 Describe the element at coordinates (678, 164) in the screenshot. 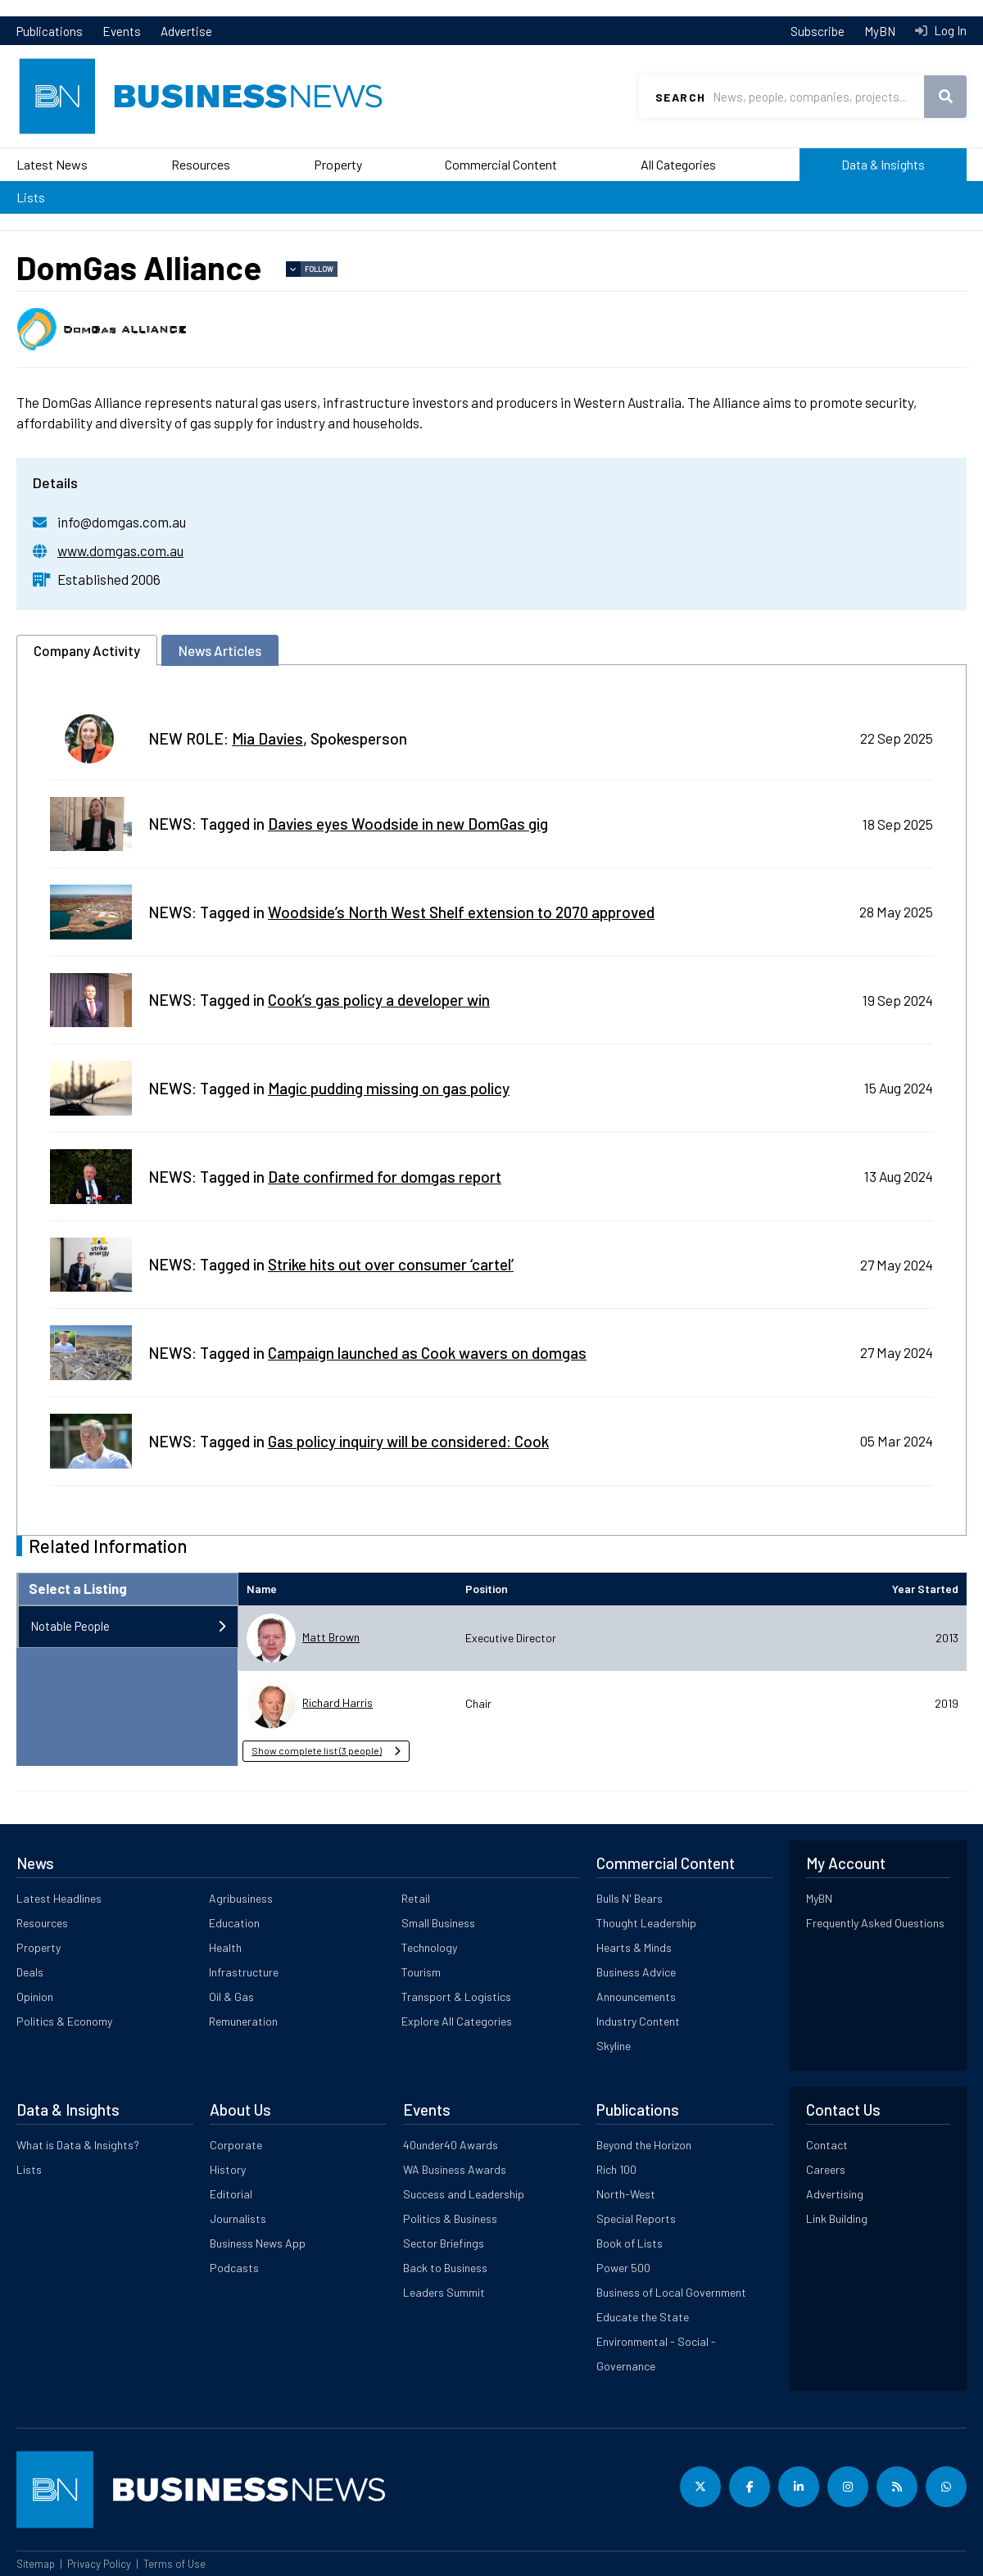

I see `All Categories` at that location.